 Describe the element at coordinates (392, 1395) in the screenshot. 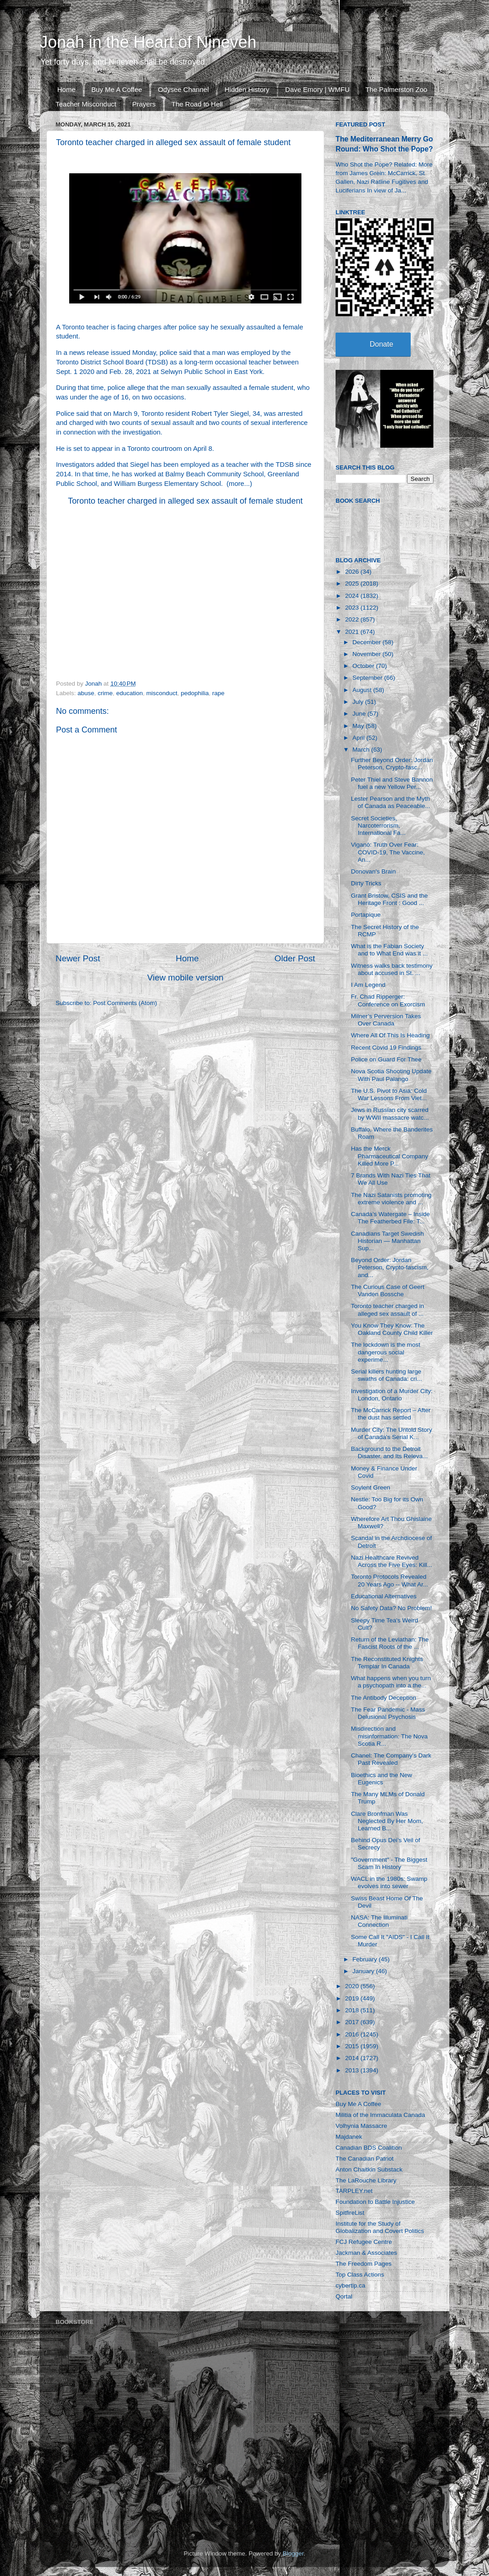

I see `Investigation of a Murder City: London, Ontario` at that location.